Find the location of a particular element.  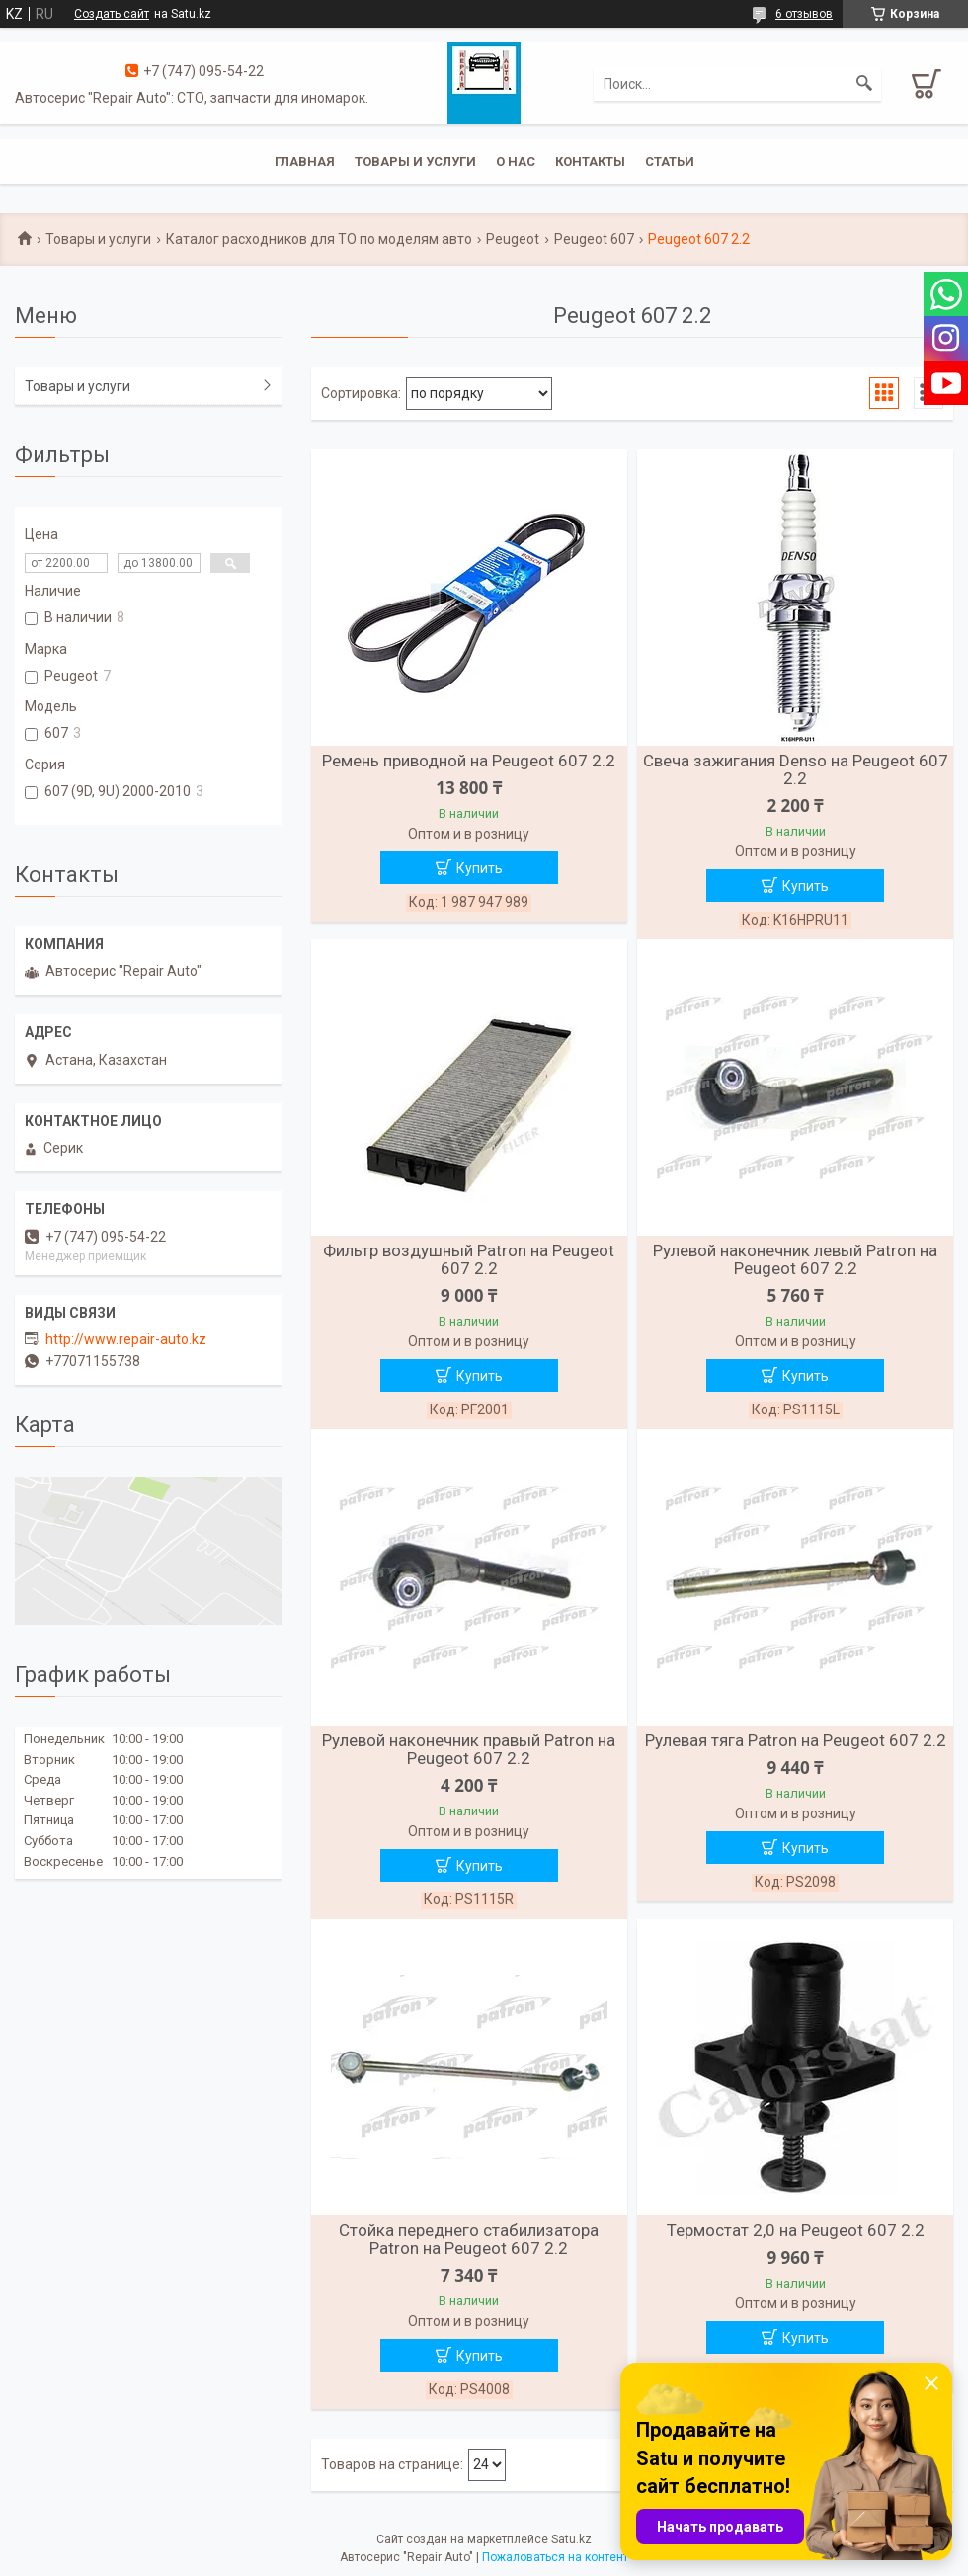

Ремень приводной на Peugeot 607 2.2 is located at coordinates (468, 760).